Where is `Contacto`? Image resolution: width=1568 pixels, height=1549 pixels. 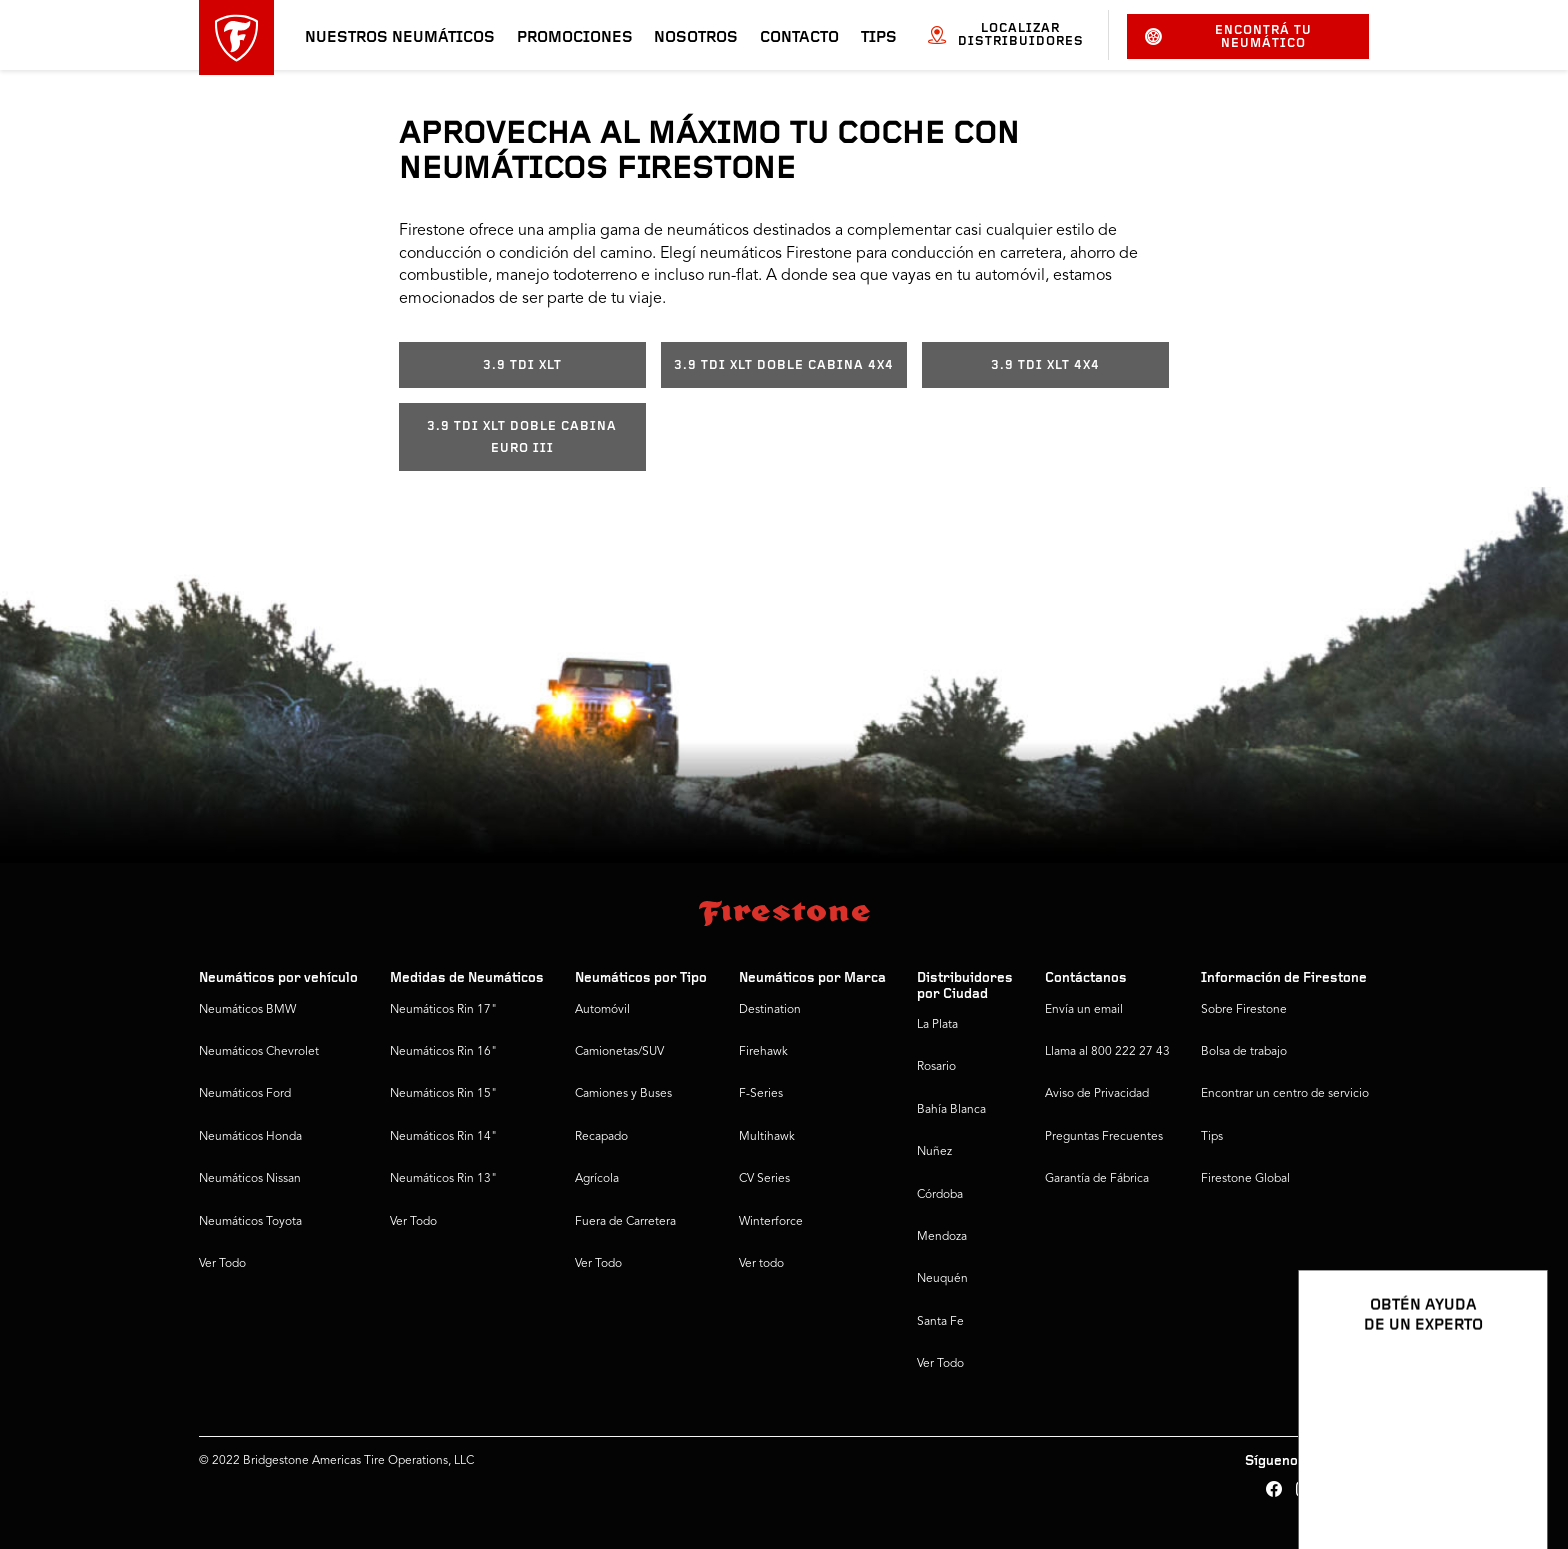
Contacto is located at coordinates (799, 38).